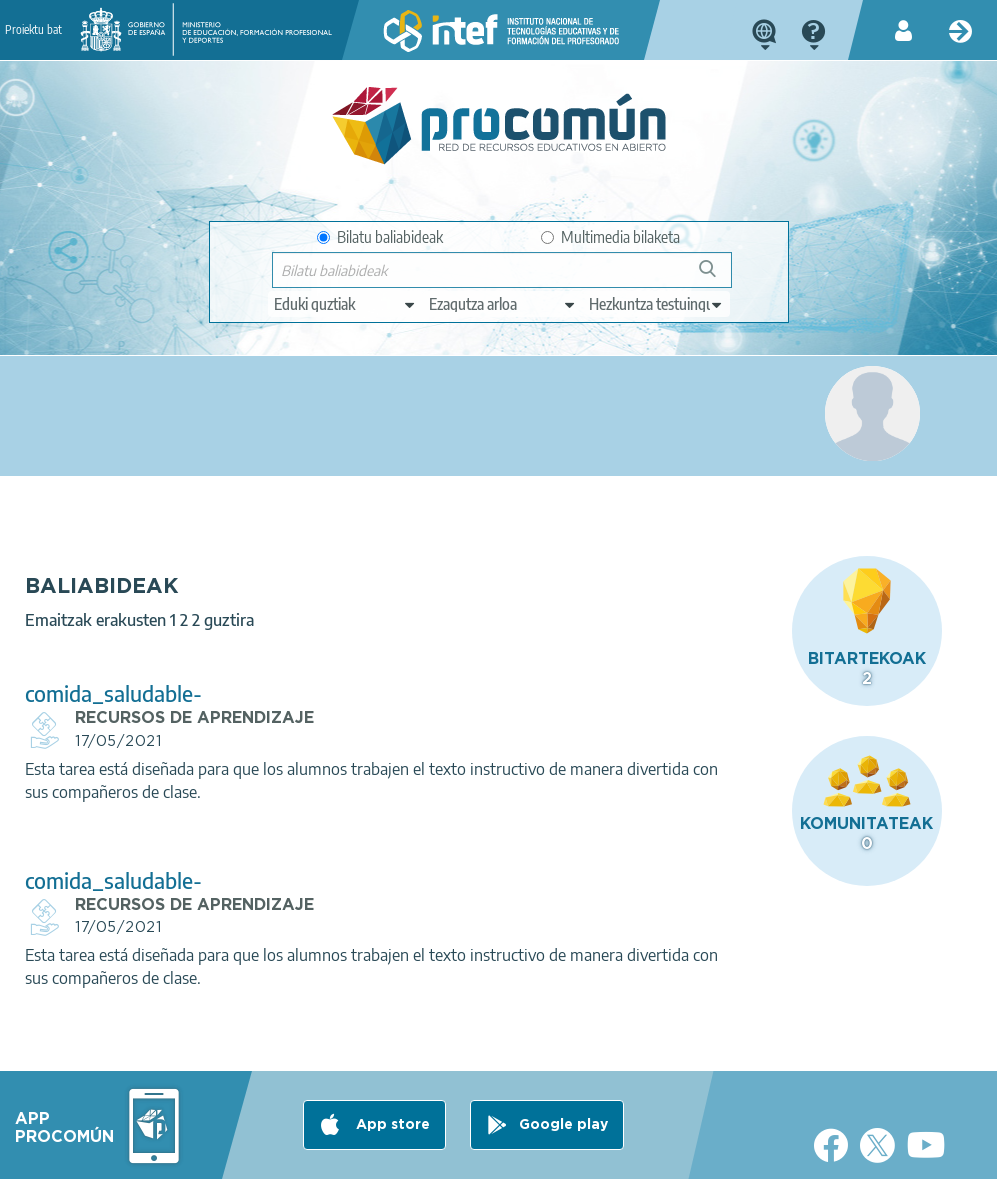 The width and height of the screenshot is (997, 1180). What do you see at coordinates (716, 276) in the screenshot?
I see `Bilatu` at bounding box center [716, 276].